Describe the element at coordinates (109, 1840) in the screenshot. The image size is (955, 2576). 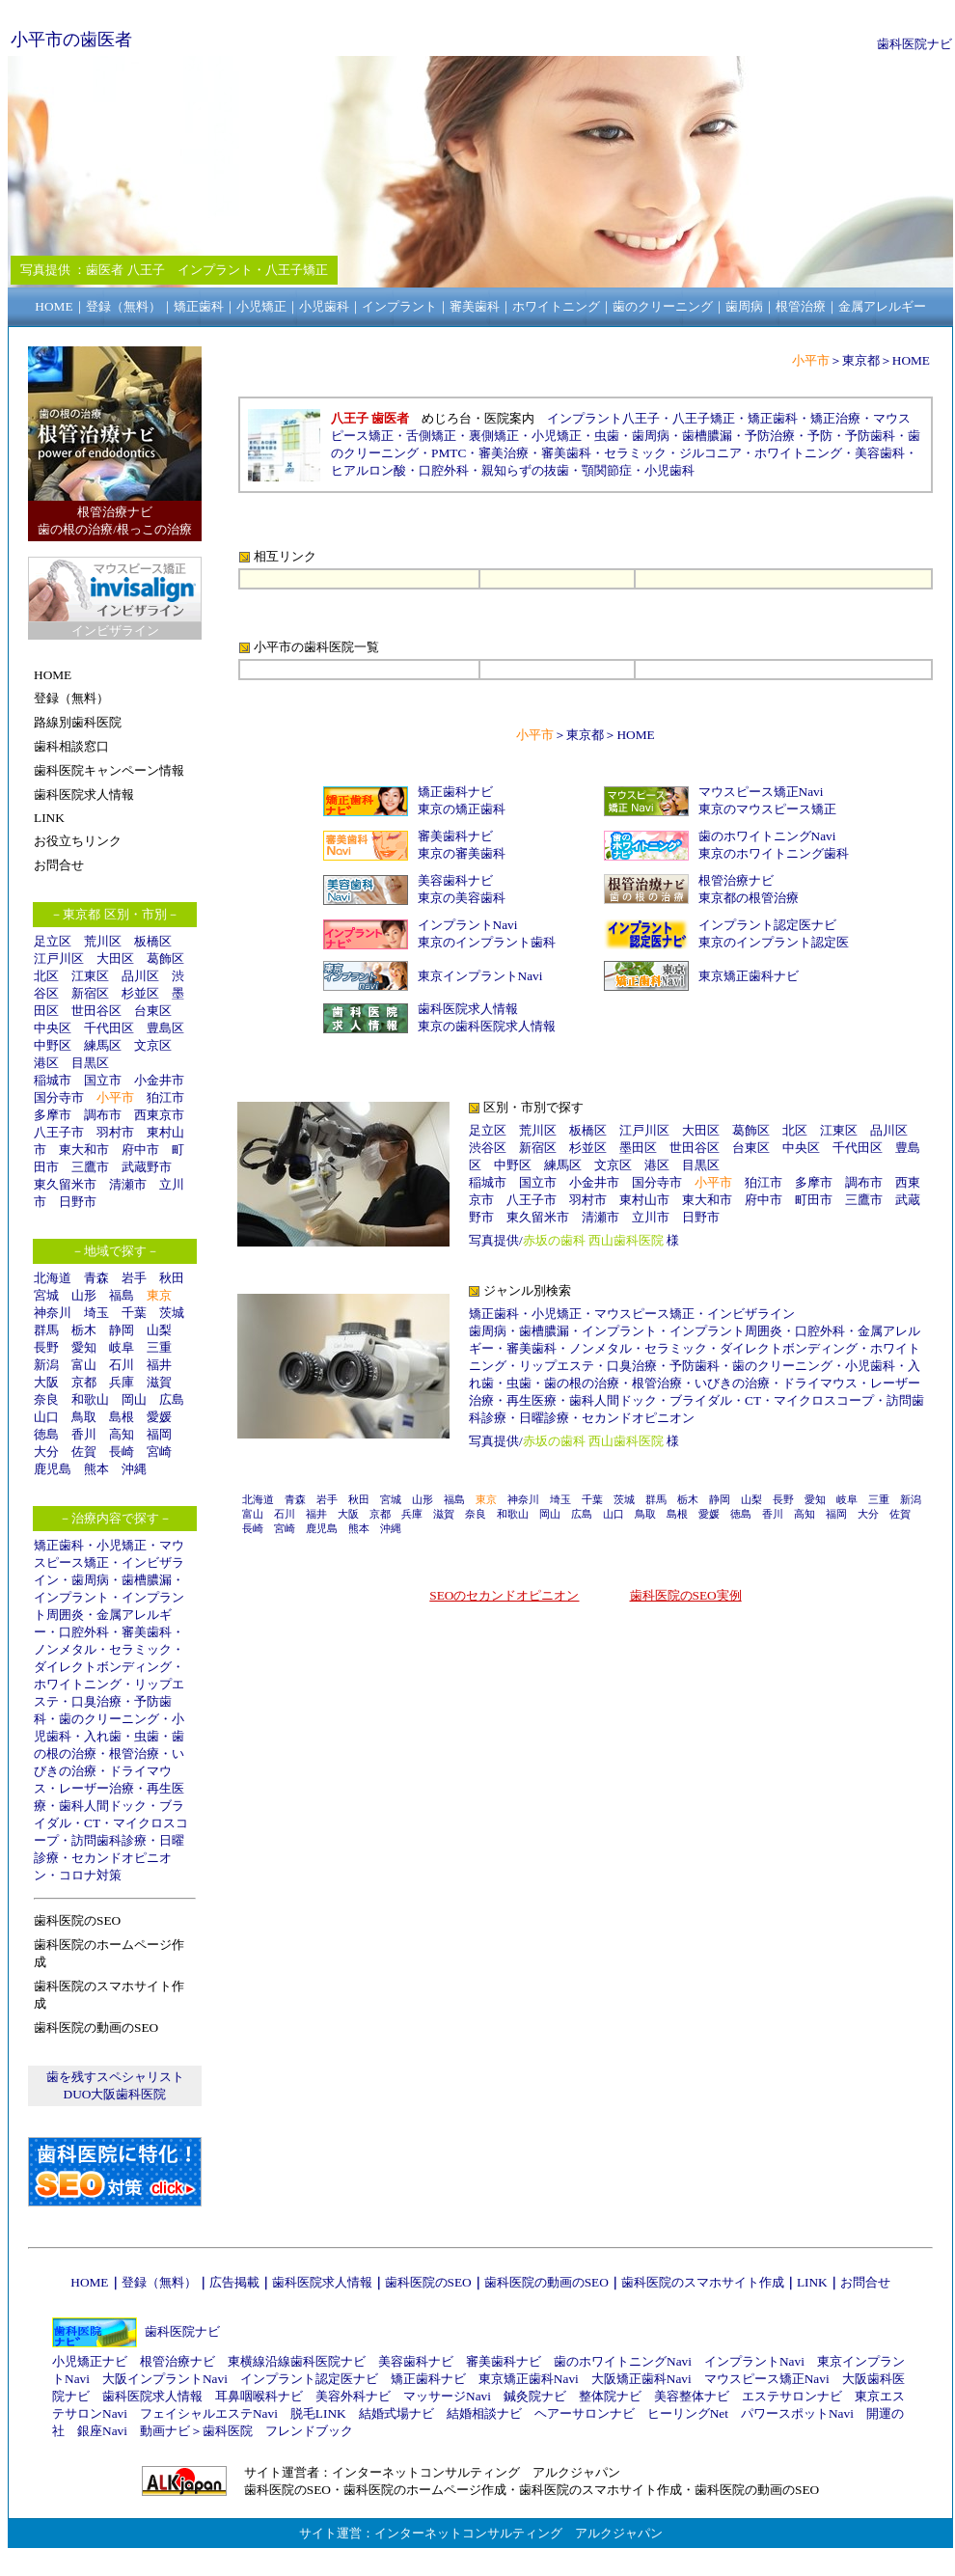
I see `訪問歯科診療` at that location.